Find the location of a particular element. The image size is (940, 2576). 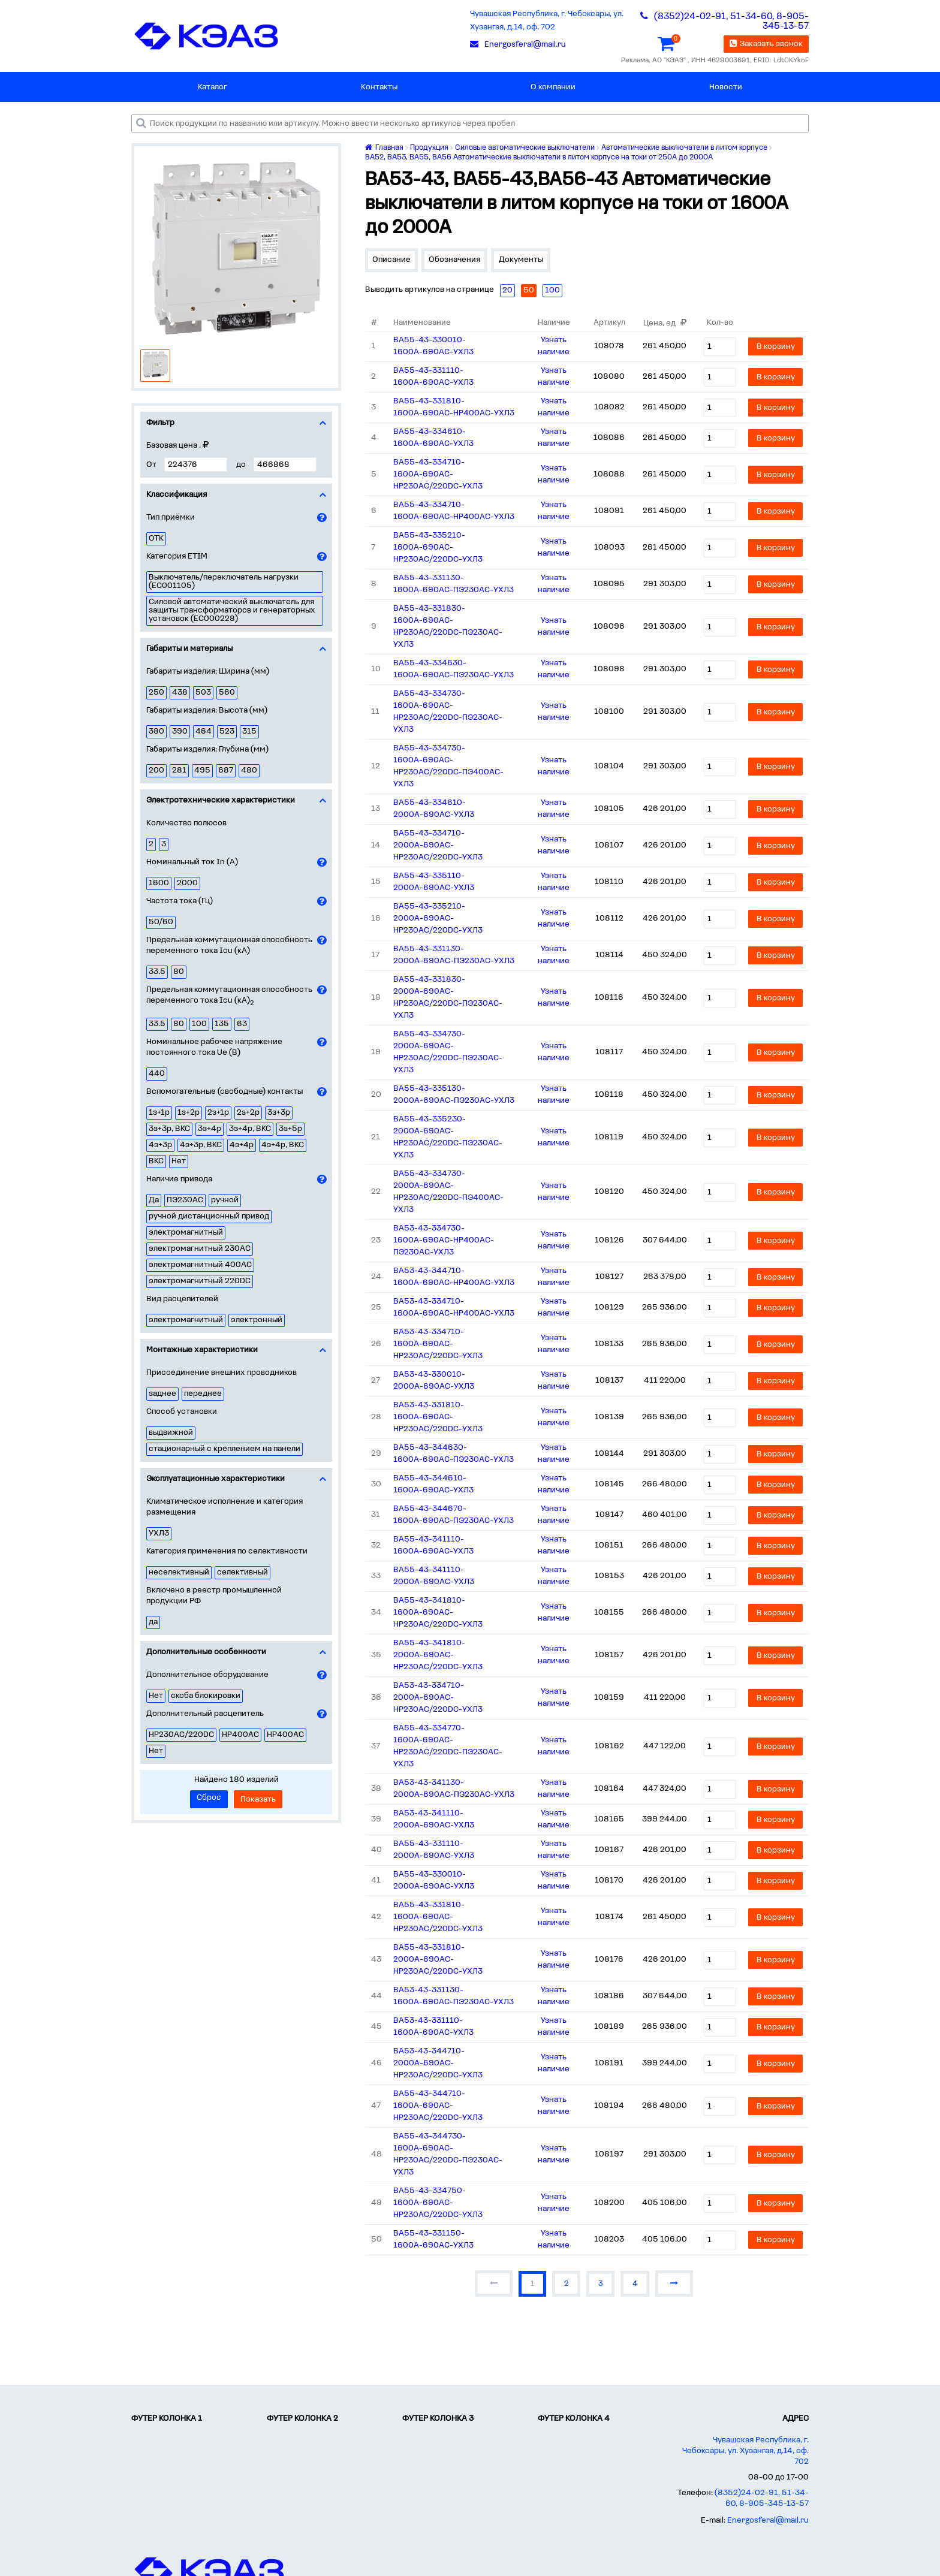

ВА55-43-330010-2000А-690AC-УХЛ3 is located at coordinates (433, 1880).